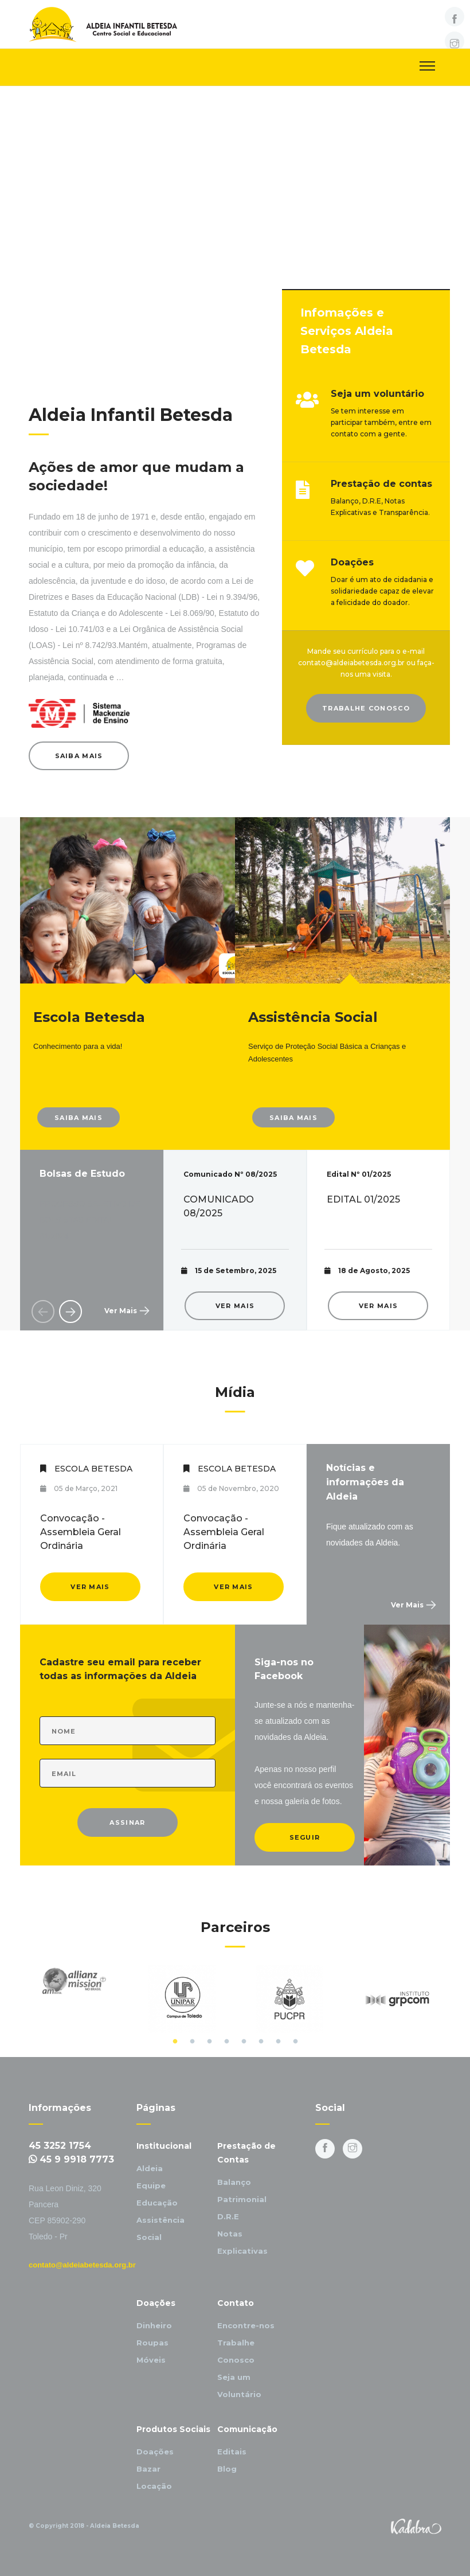 This screenshot has height=2576, width=470. Describe the element at coordinates (154, 2325) in the screenshot. I see `Dinheiro` at that location.